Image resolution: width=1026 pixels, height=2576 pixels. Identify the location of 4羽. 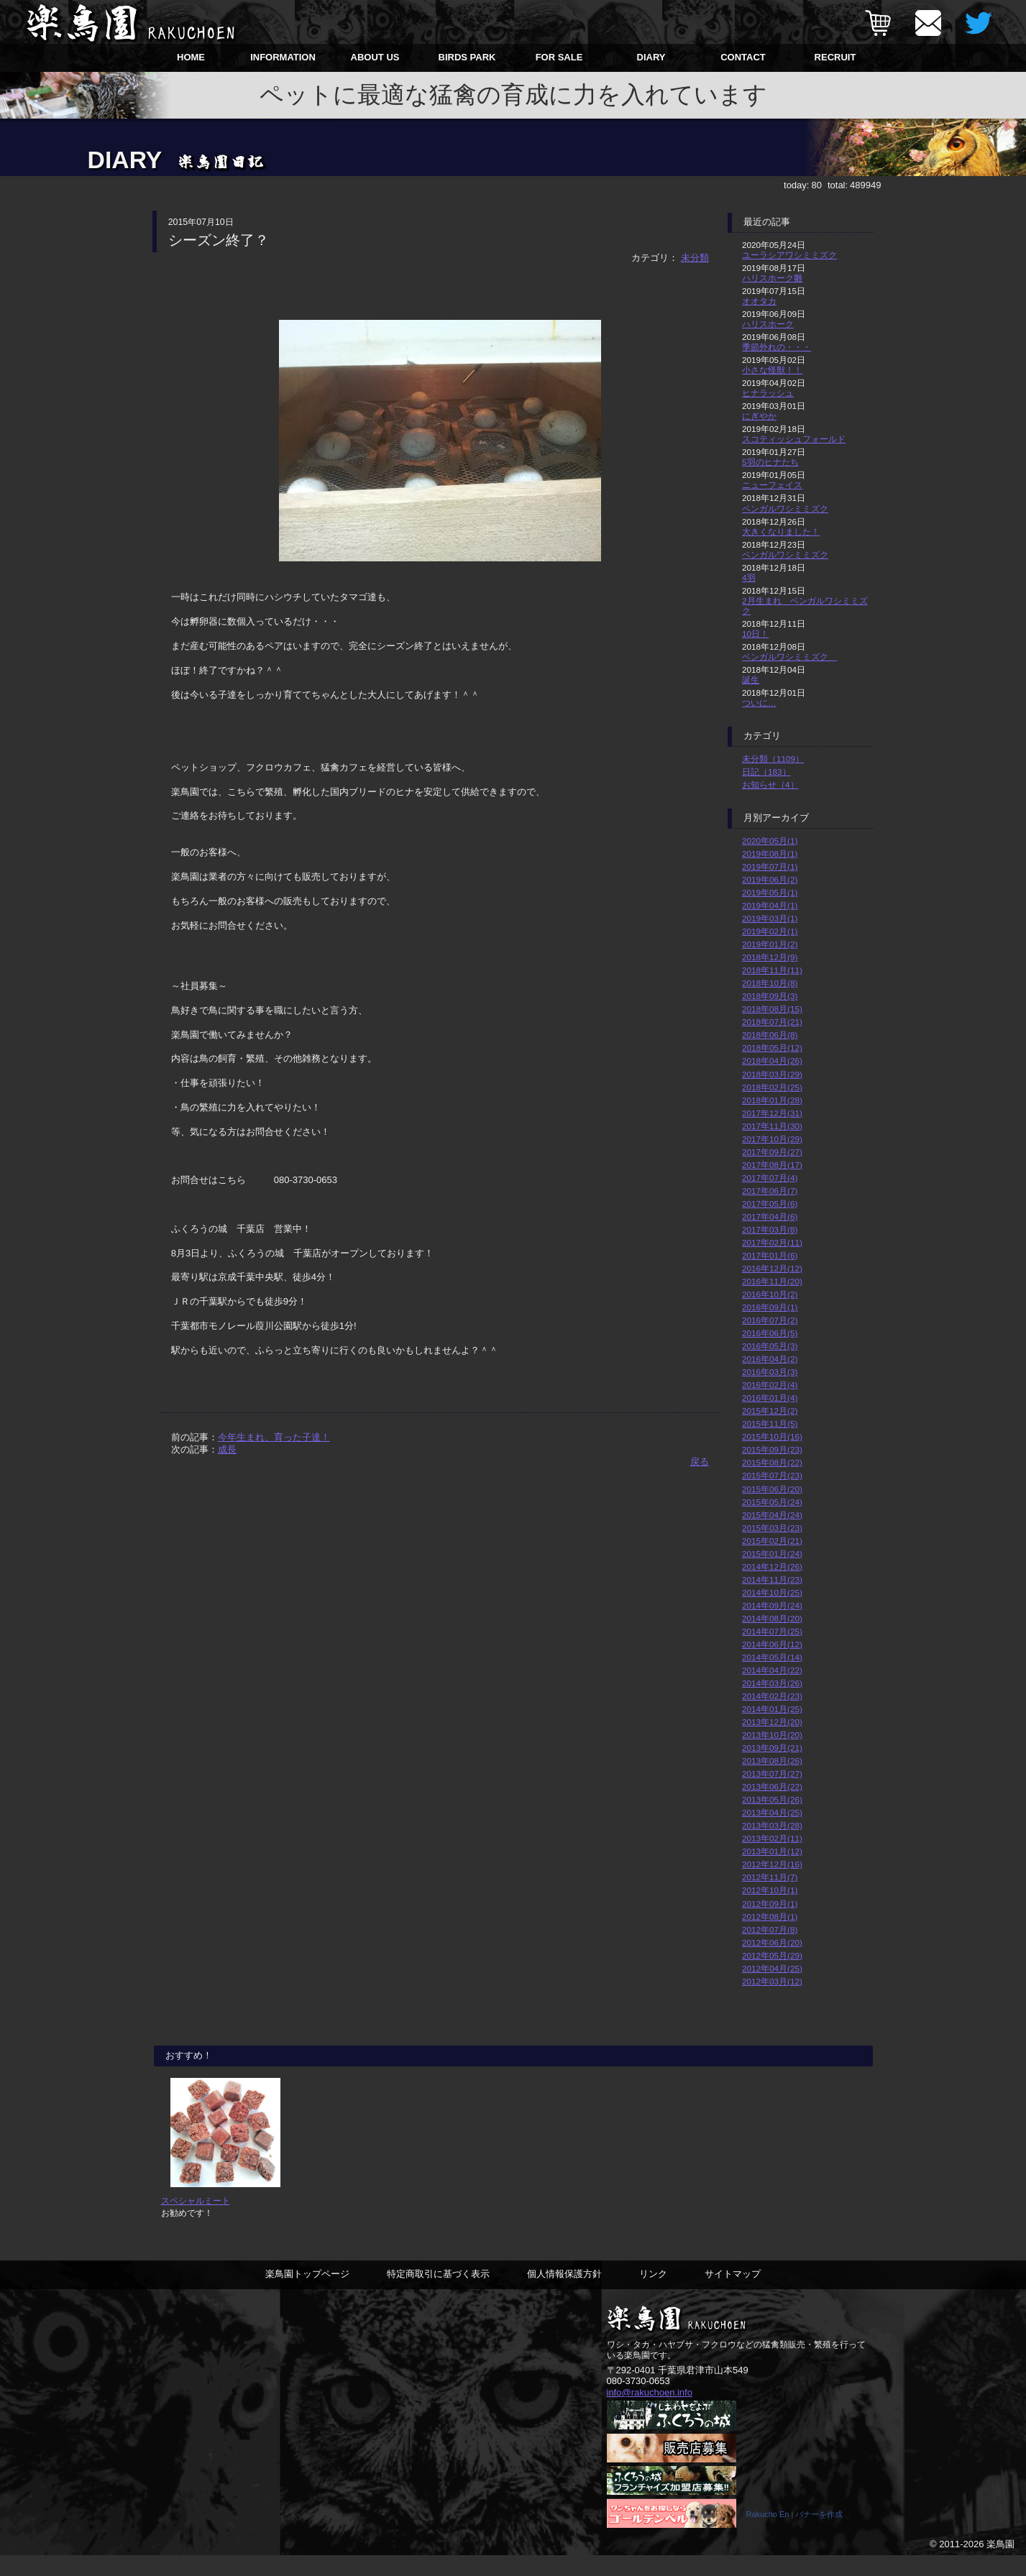
(749, 577).